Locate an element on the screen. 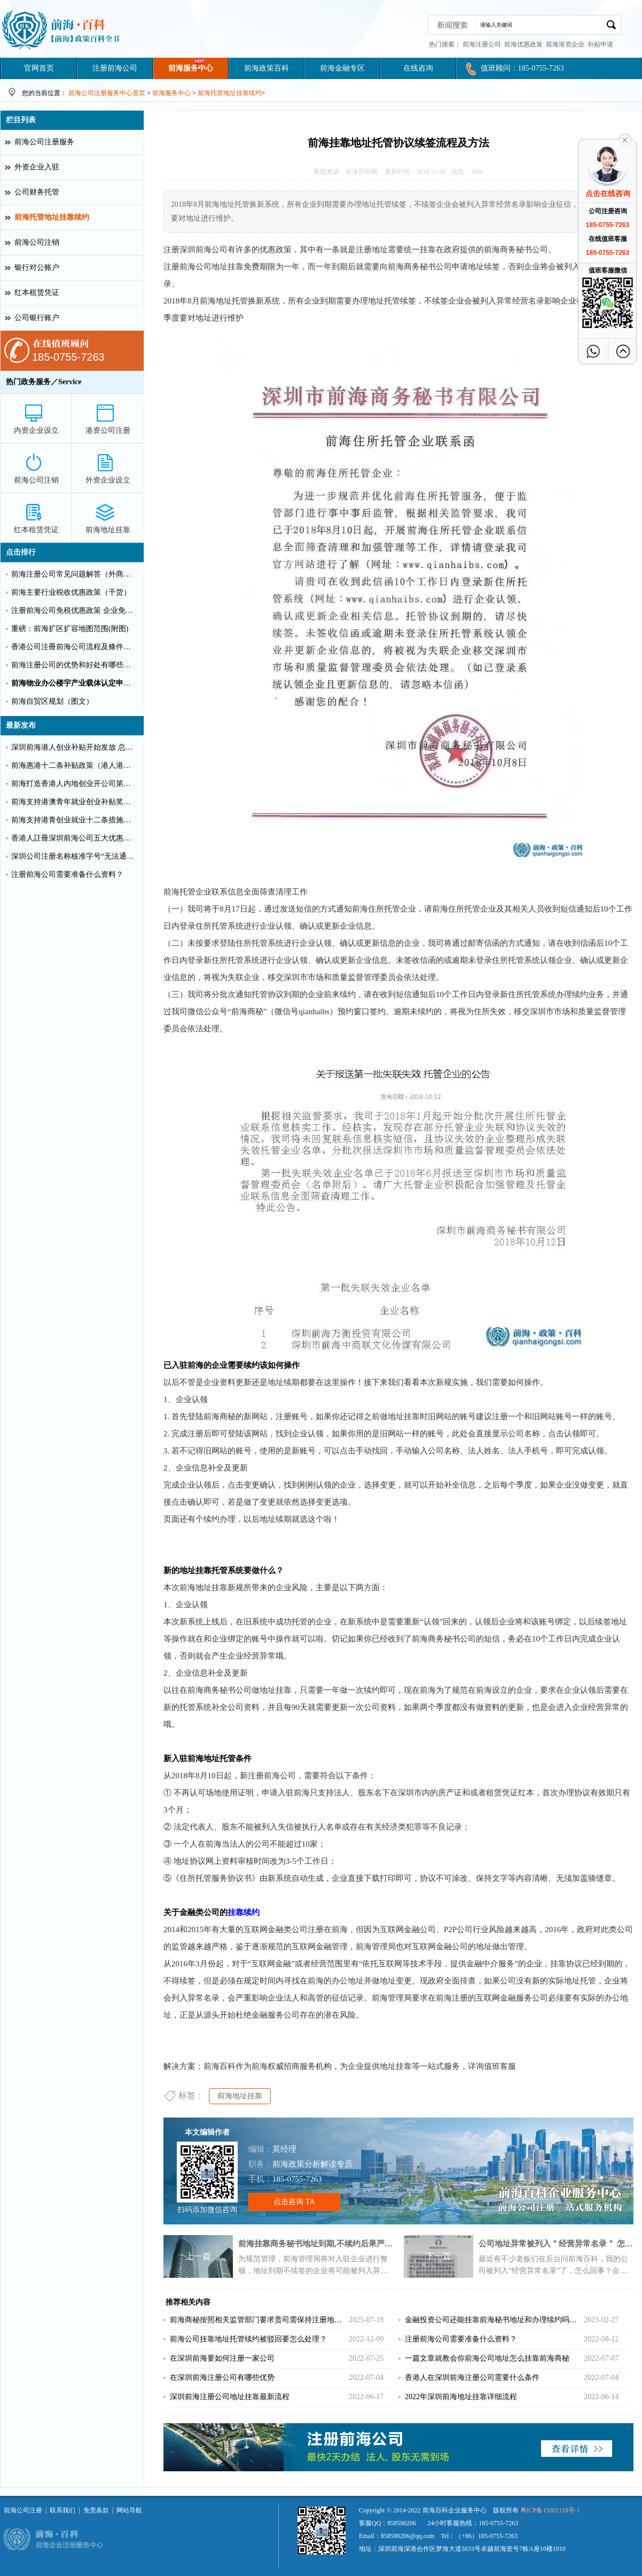  点击咨询 TA is located at coordinates (294, 2202).